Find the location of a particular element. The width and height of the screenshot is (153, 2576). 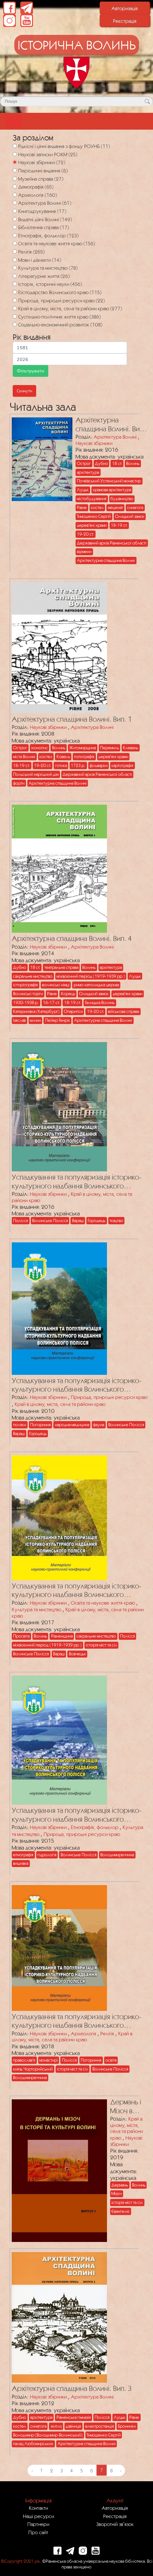

Господарство Волинського краю (115) is located at coordinates (59, 292).